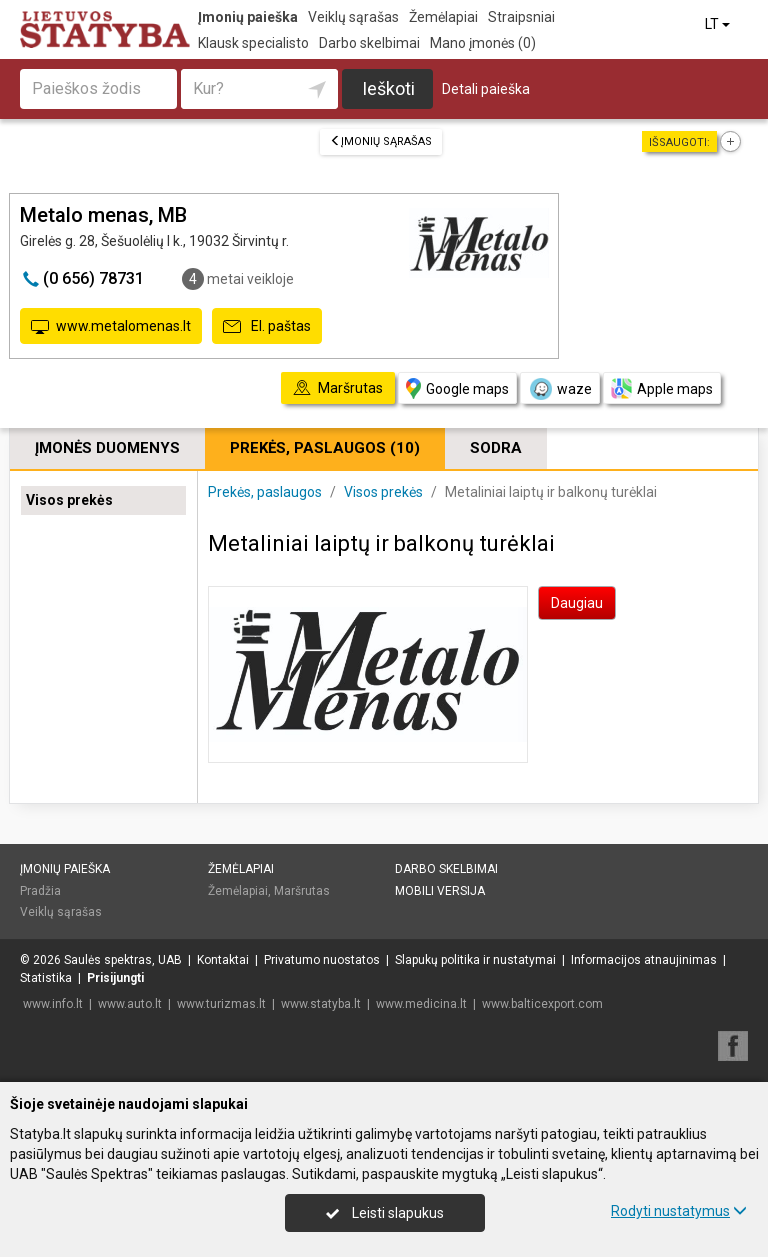 This screenshot has width=768, height=1257. What do you see at coordinates (69, 500) in the screenshot?
I see `Visos prekės` at bounding box center [69, 500].